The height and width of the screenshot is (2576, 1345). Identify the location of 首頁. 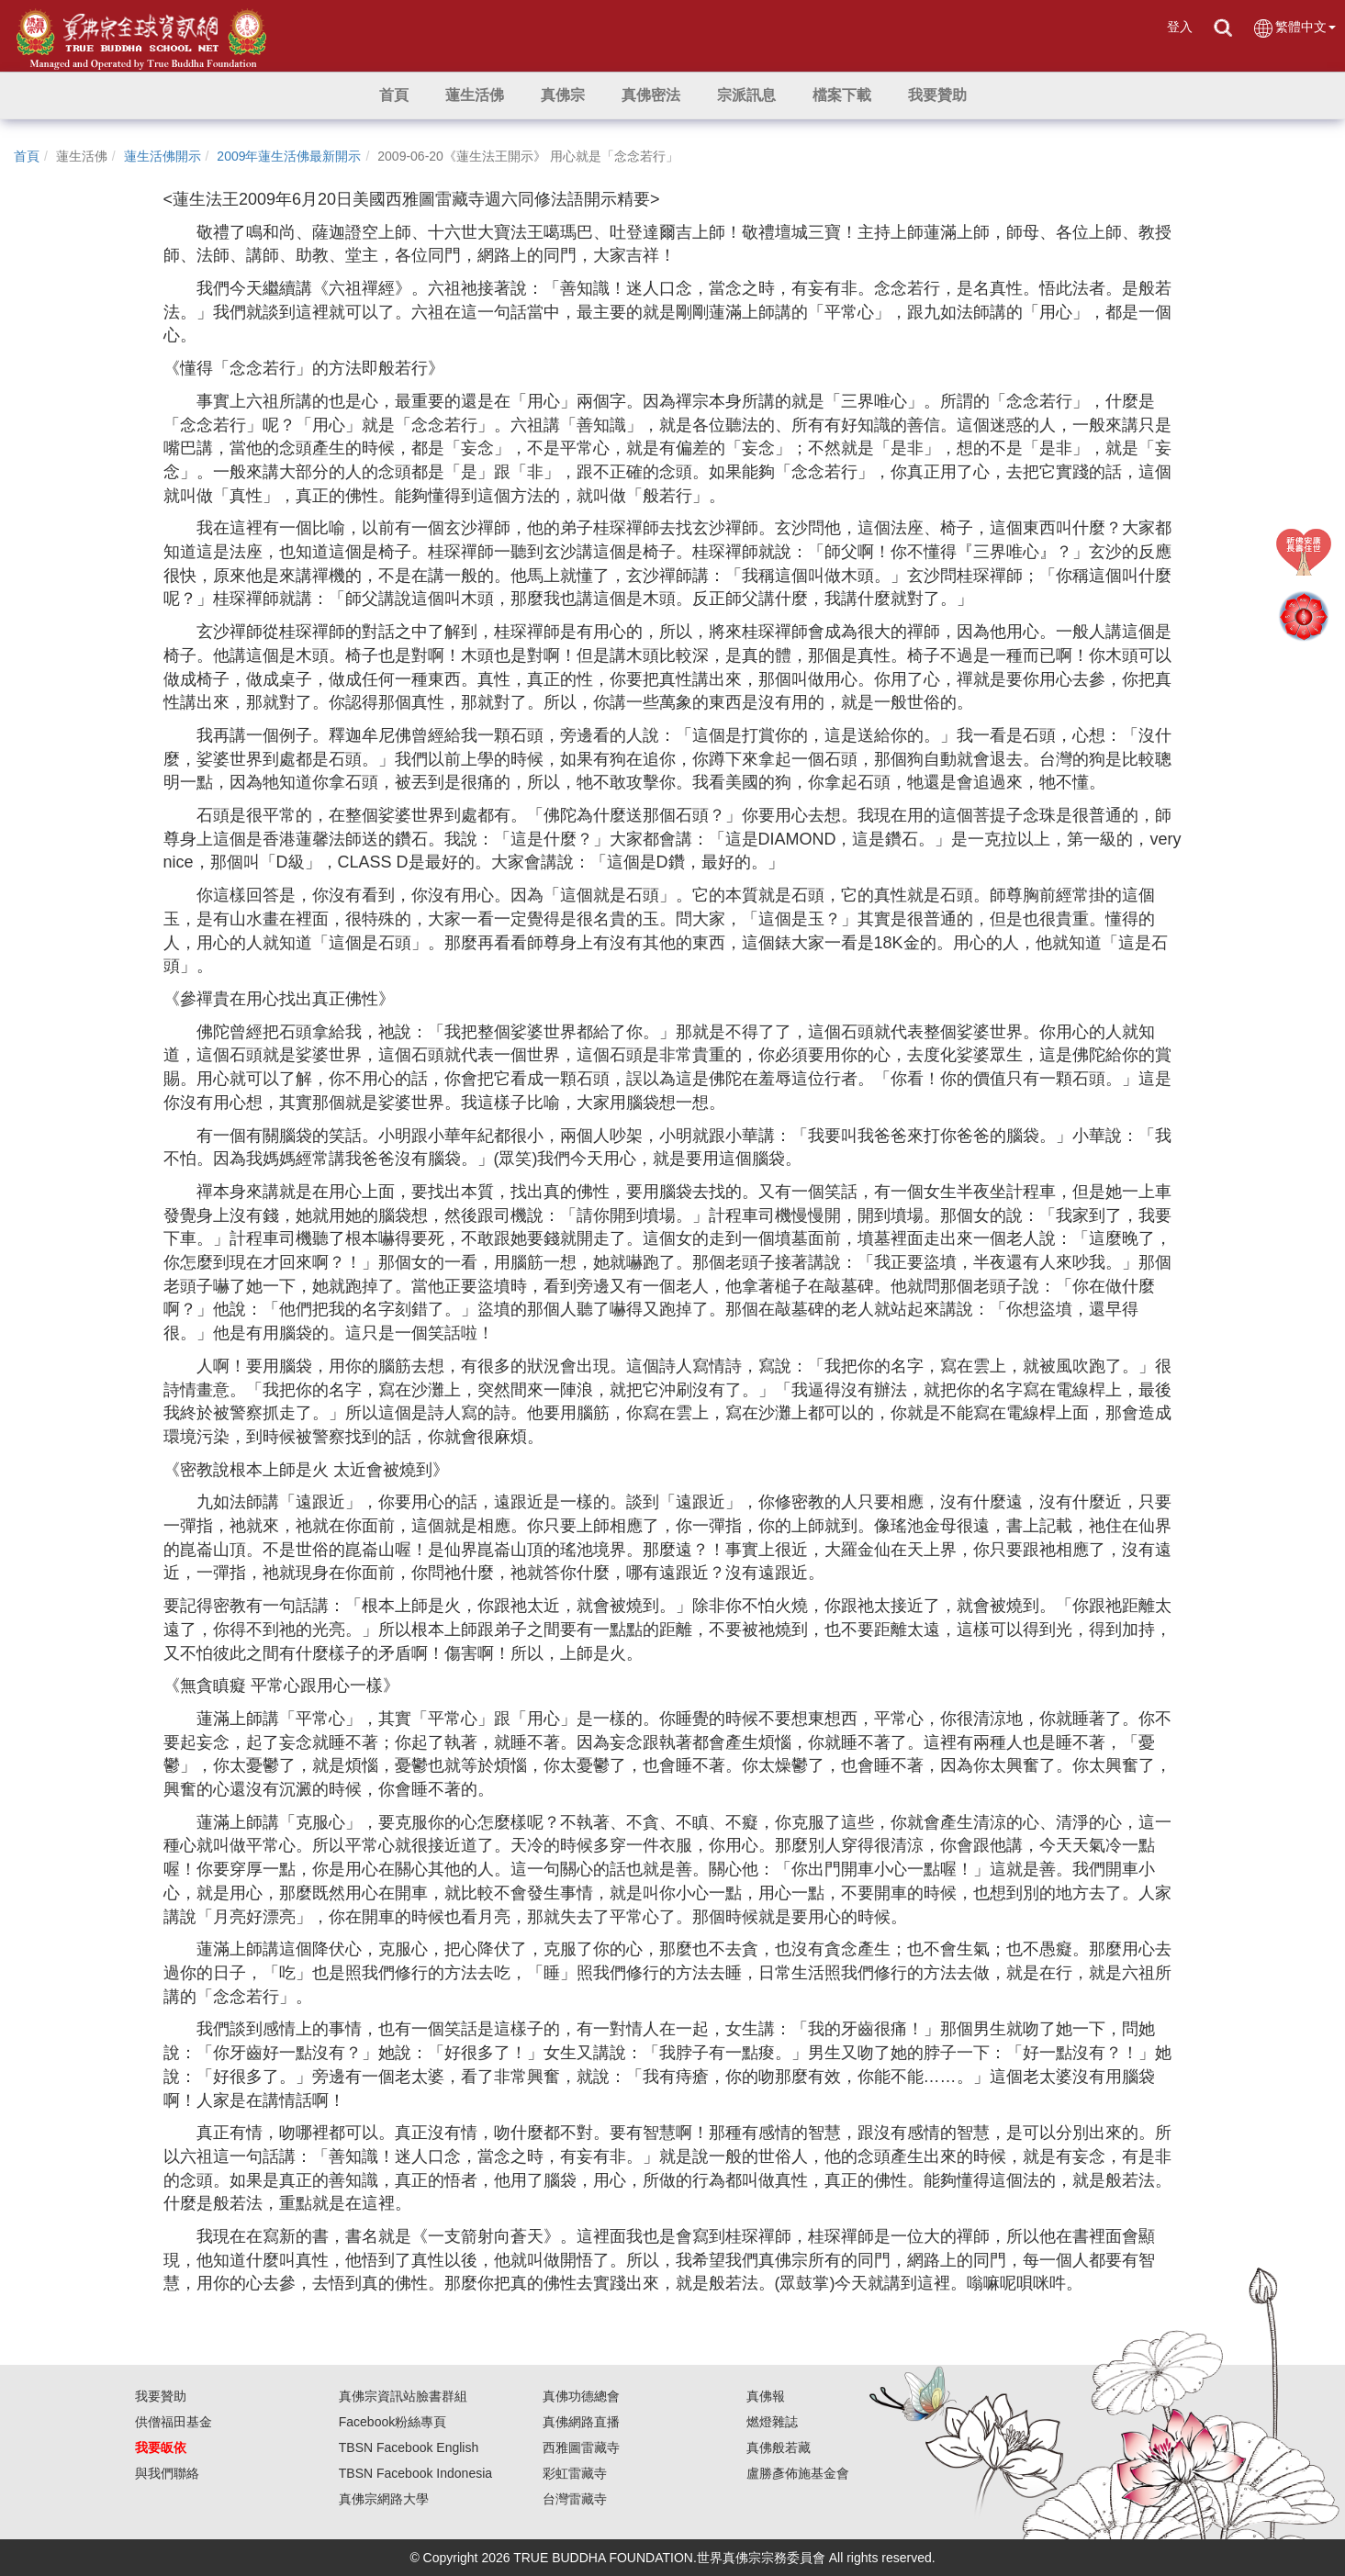
(26, 156).